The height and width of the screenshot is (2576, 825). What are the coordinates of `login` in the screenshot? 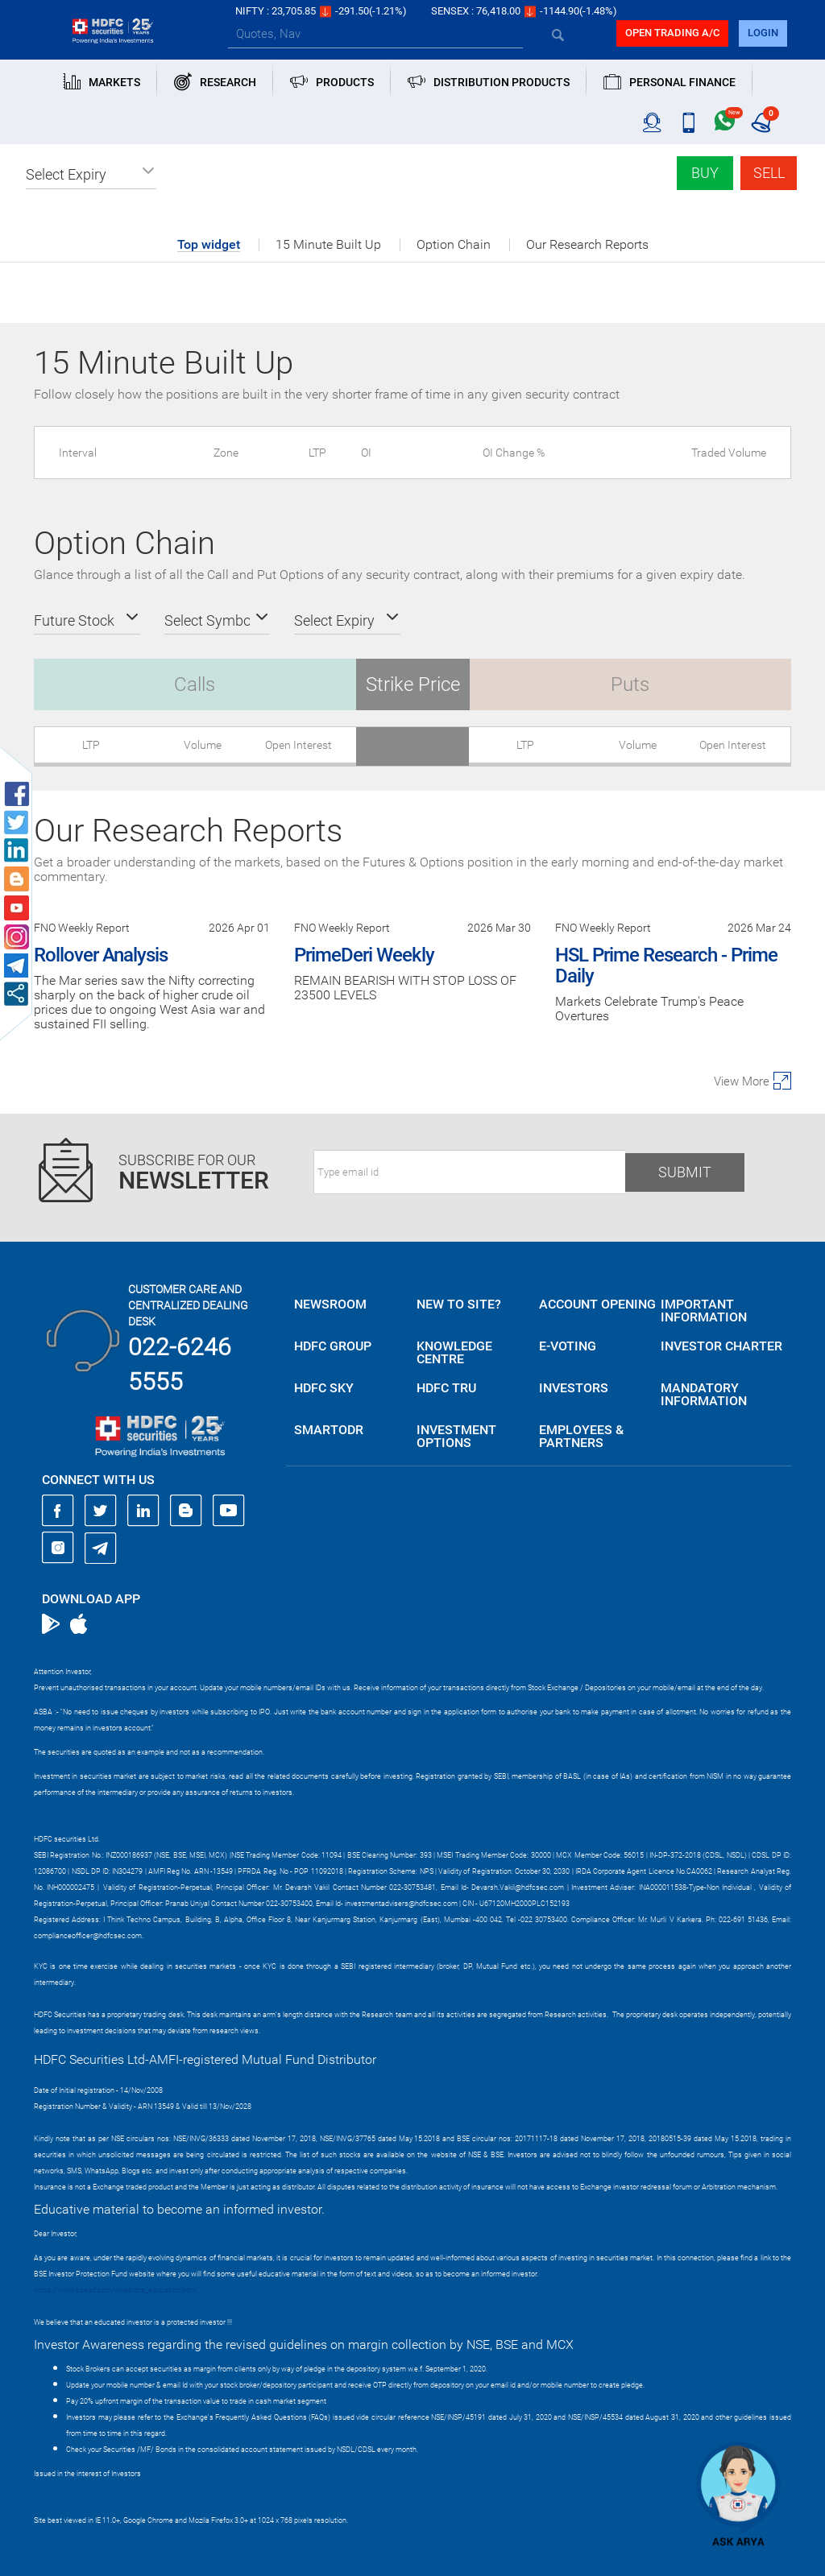 It's located at (763, 33).